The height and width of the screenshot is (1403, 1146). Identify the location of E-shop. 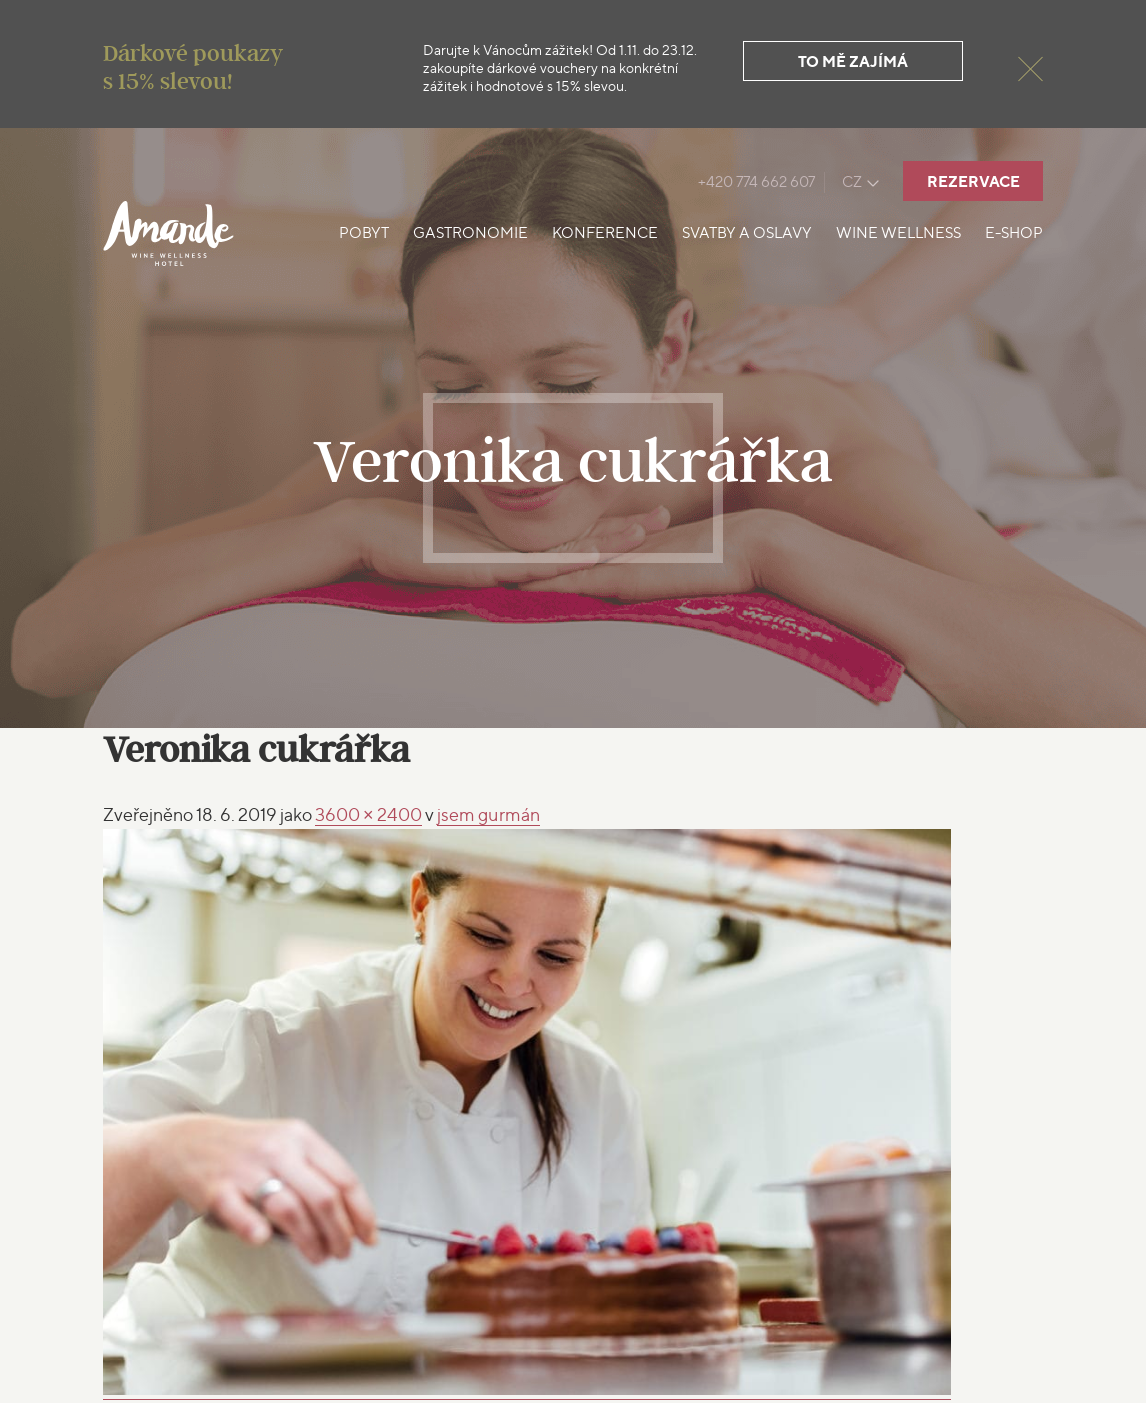
(1014, 233).